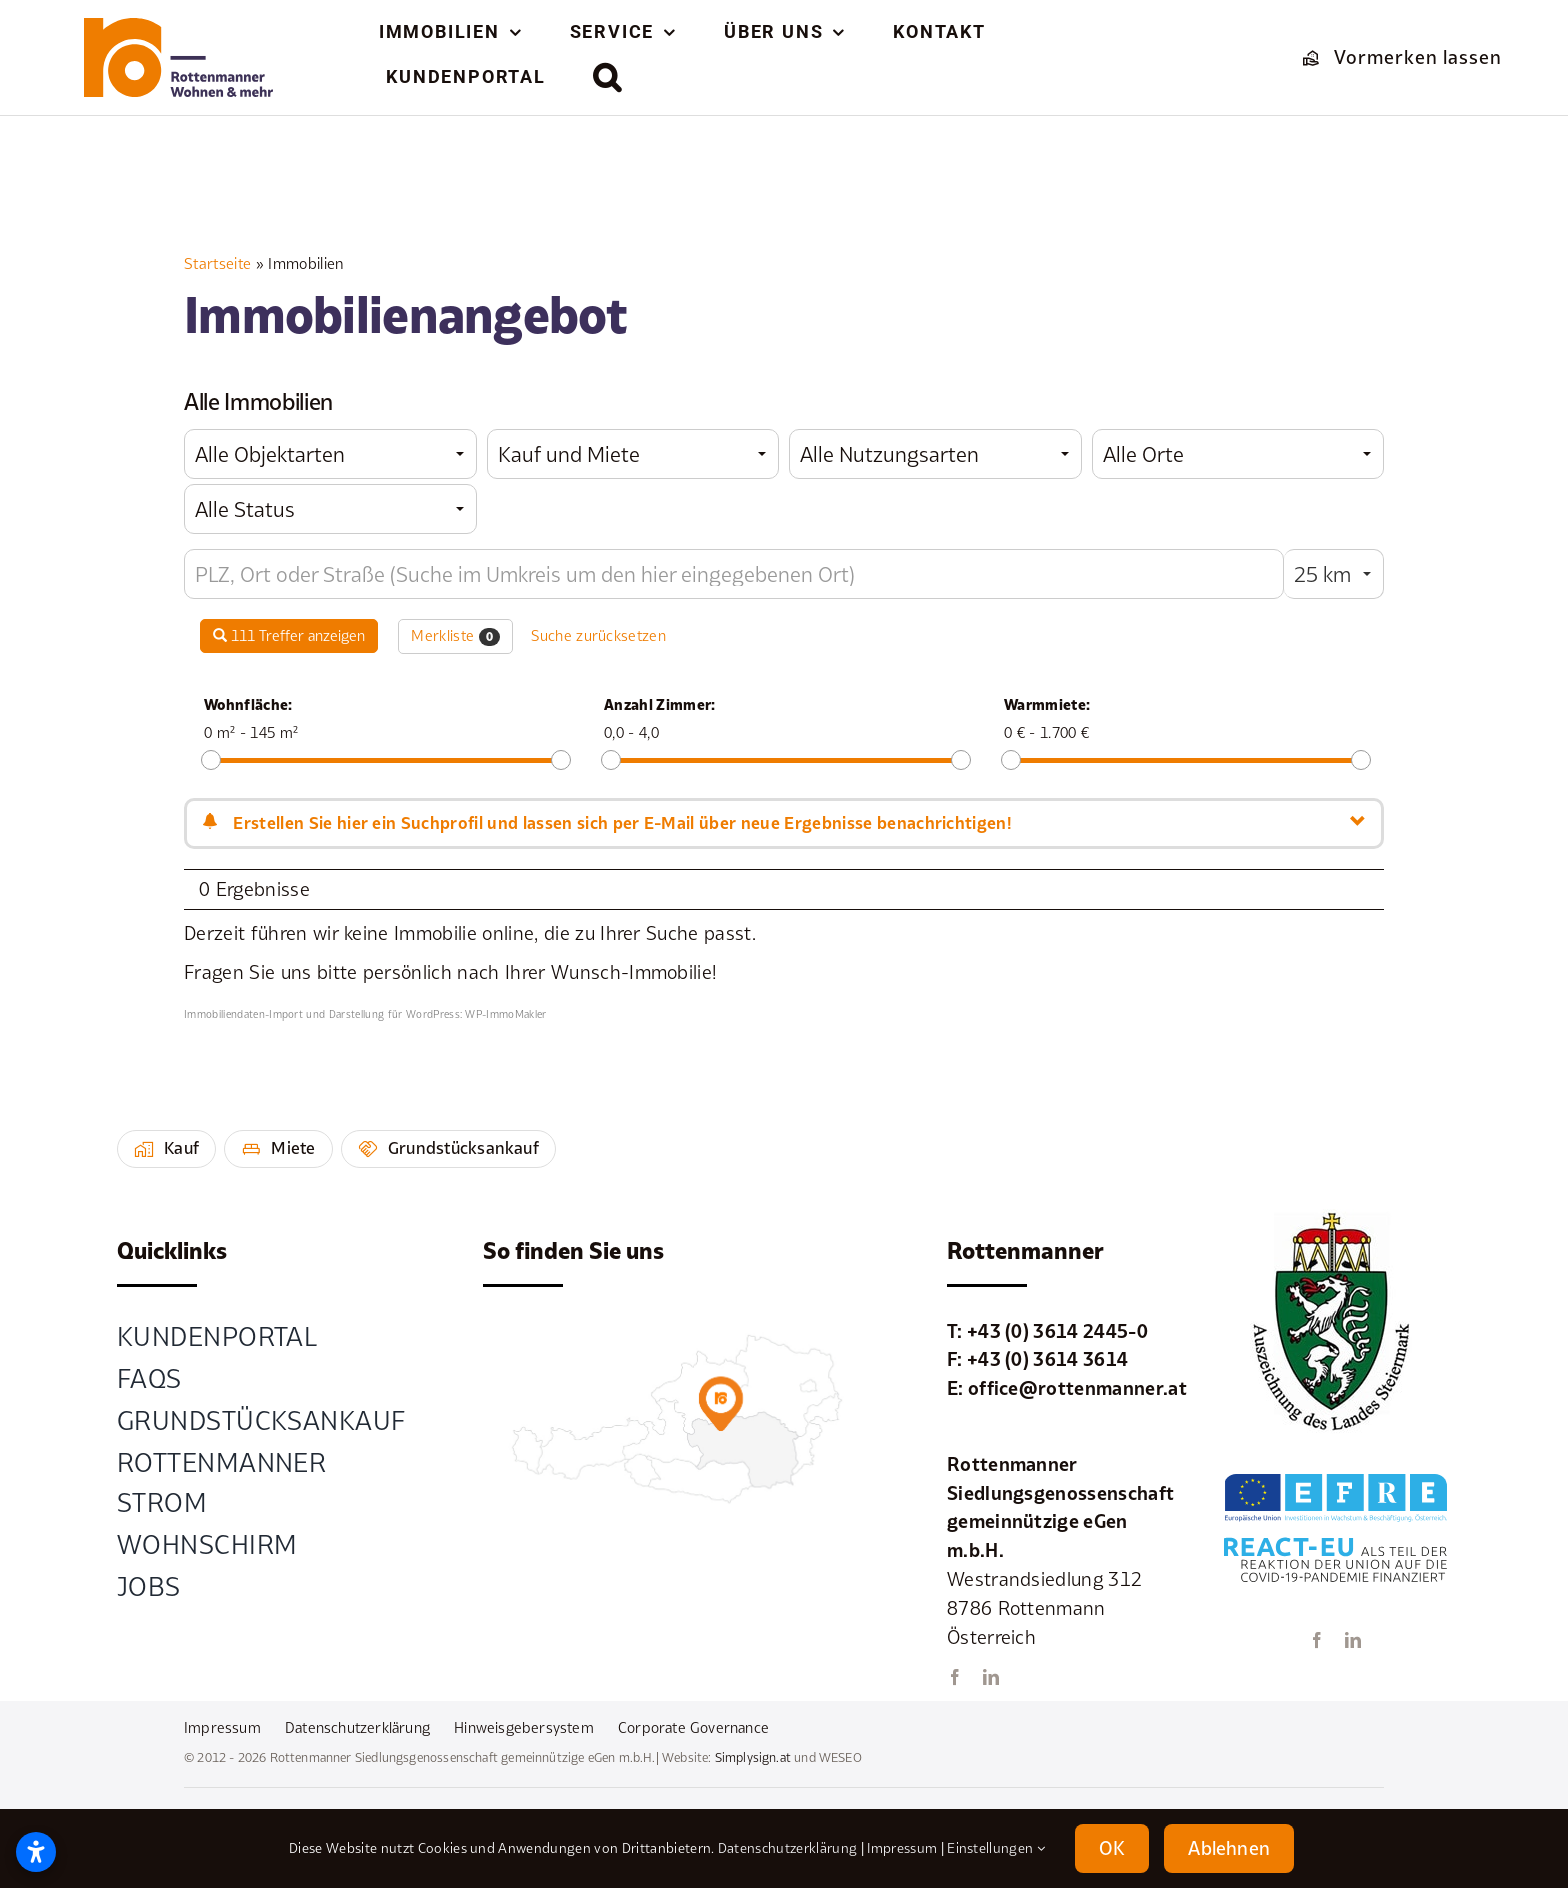 This screenshot has width=1568, height=1888. What do you see at coordinates (455, 636) in the screenshot?
I see `Merkliste [button]` at bounding box center [455, 636].